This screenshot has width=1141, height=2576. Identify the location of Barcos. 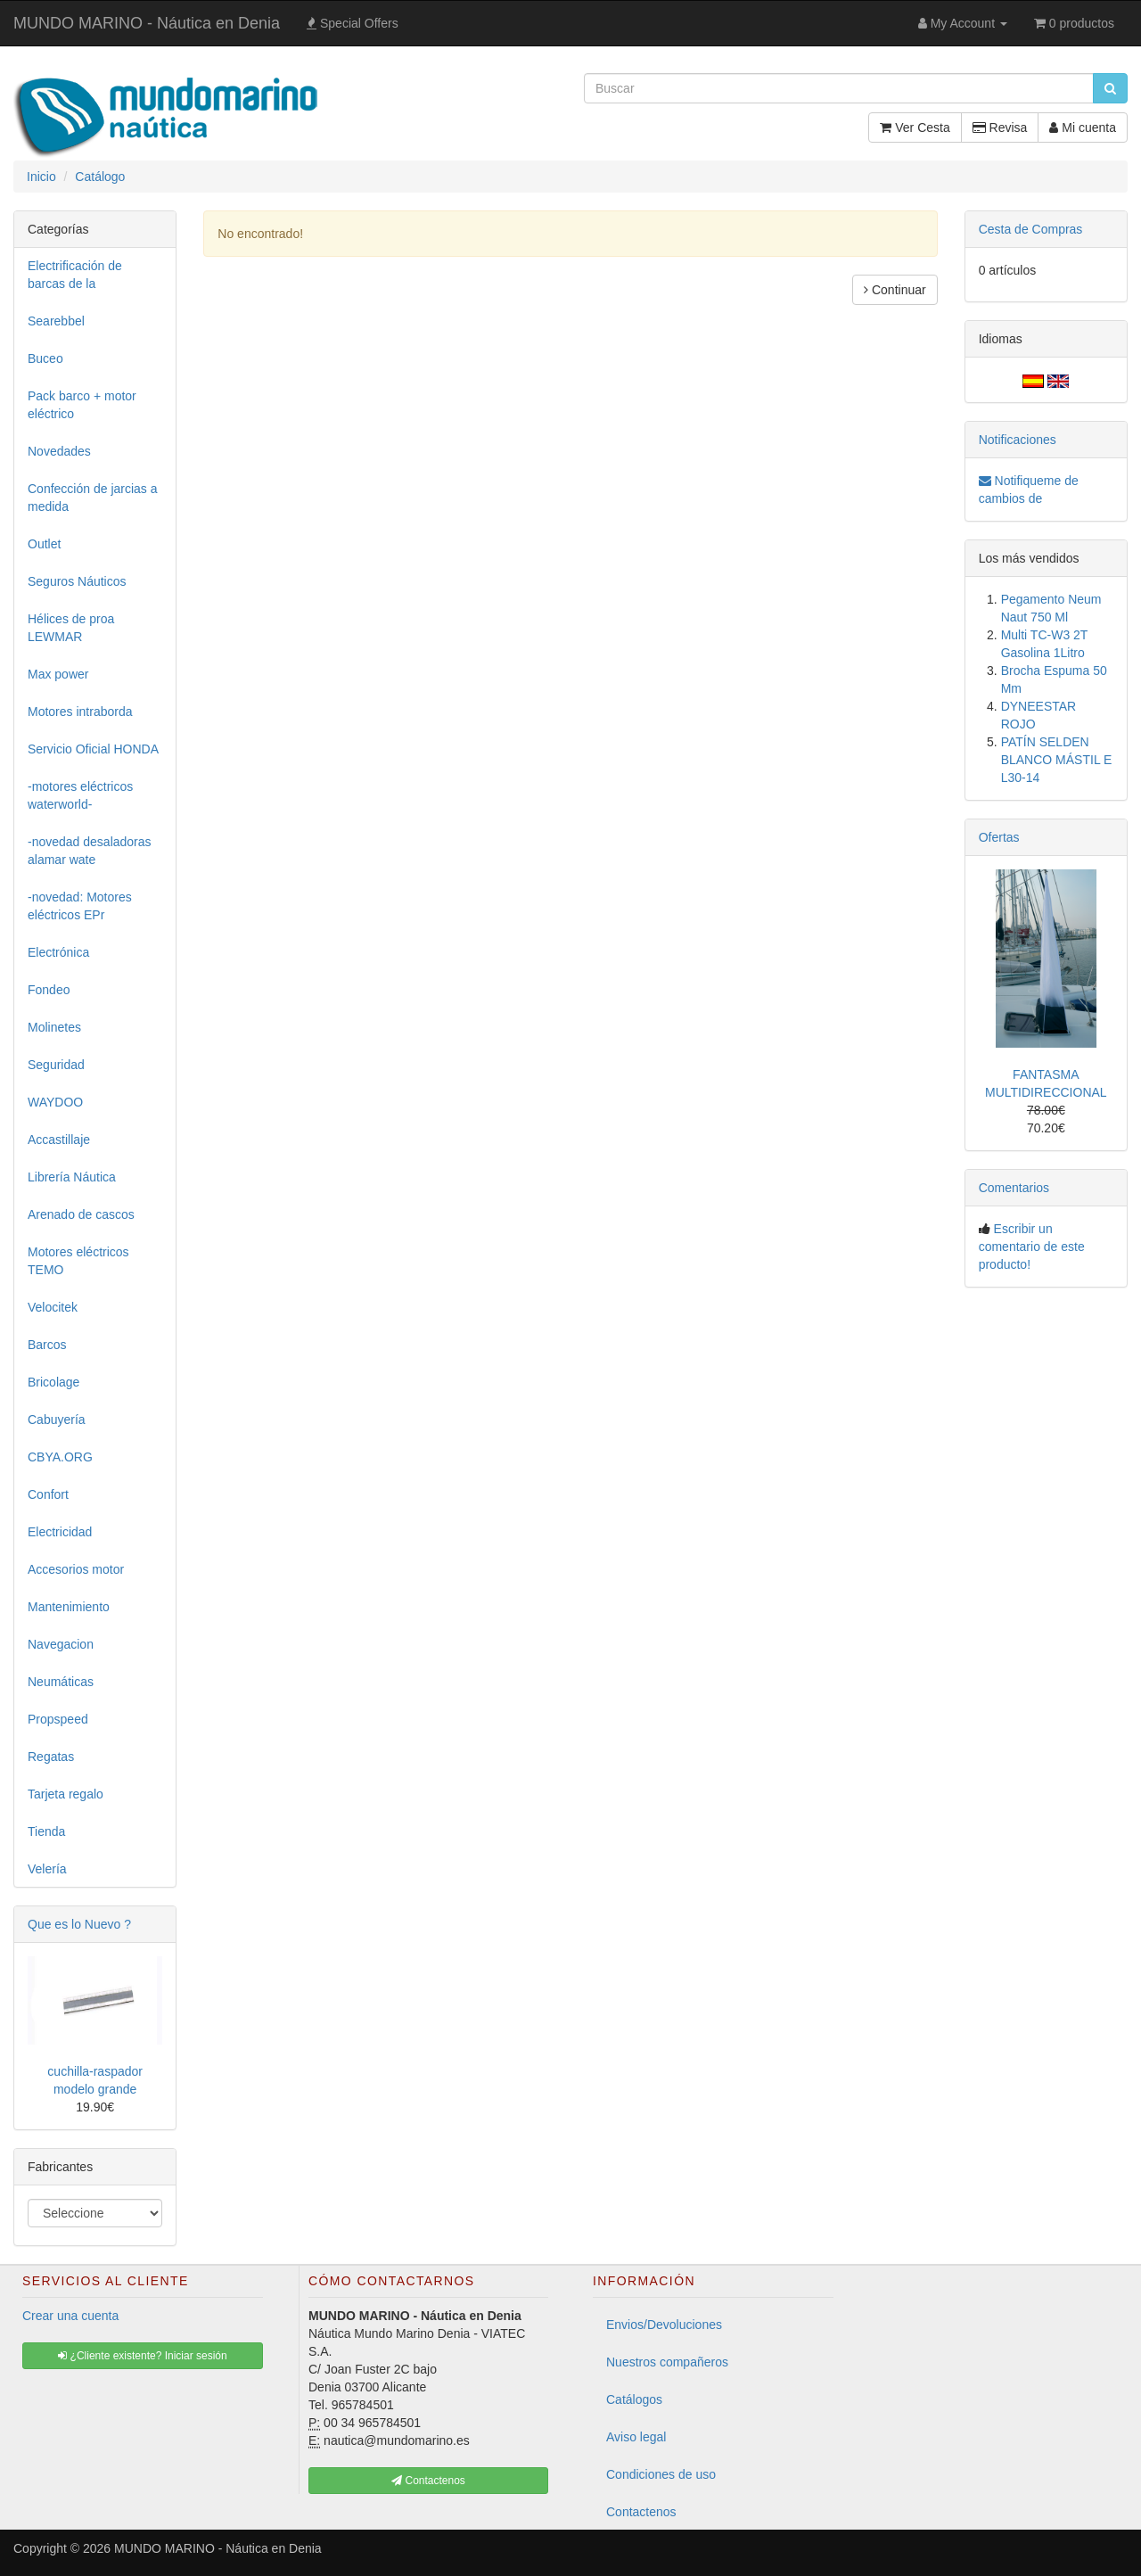
(47, 1344).